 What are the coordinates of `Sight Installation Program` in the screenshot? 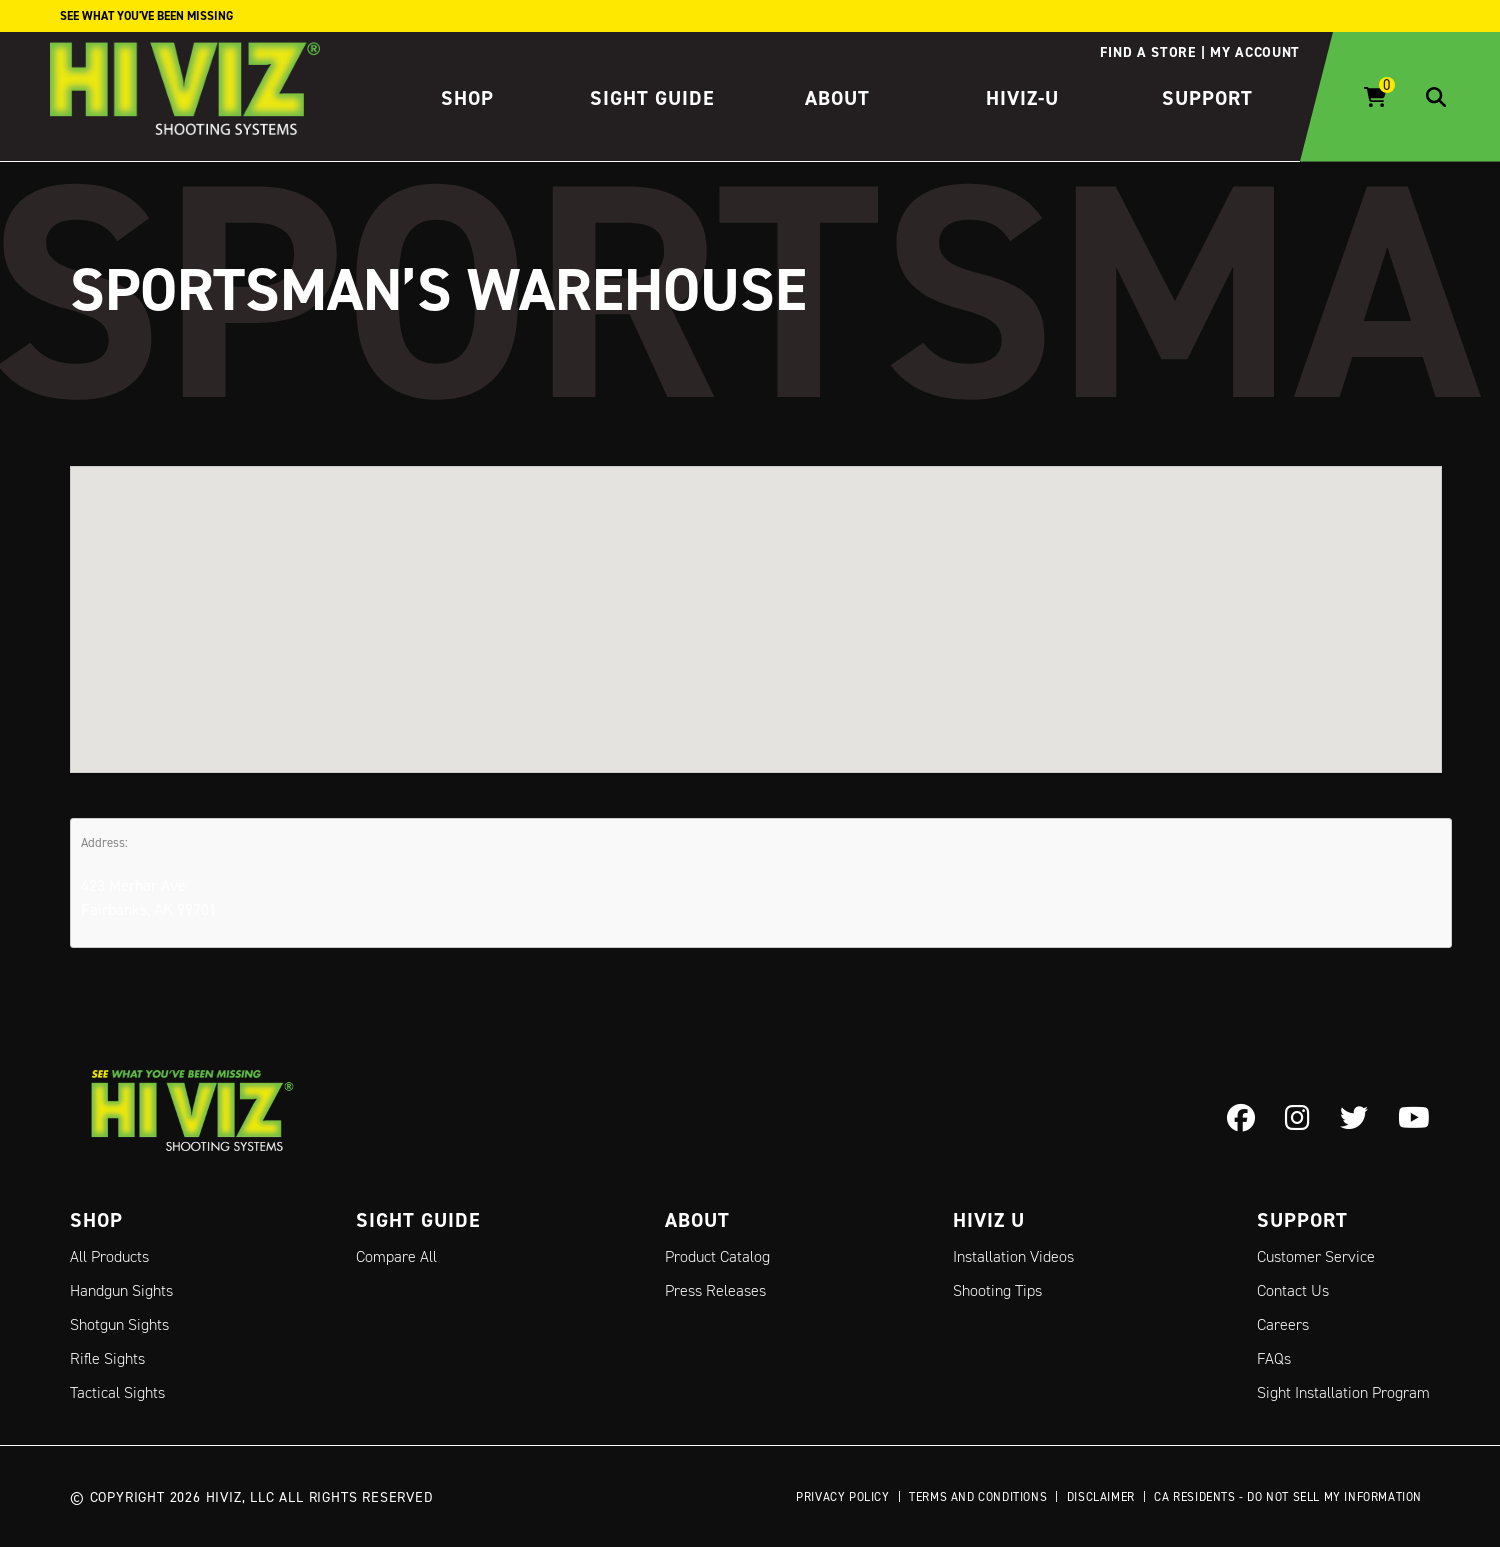 It's located at (1343, 1392).